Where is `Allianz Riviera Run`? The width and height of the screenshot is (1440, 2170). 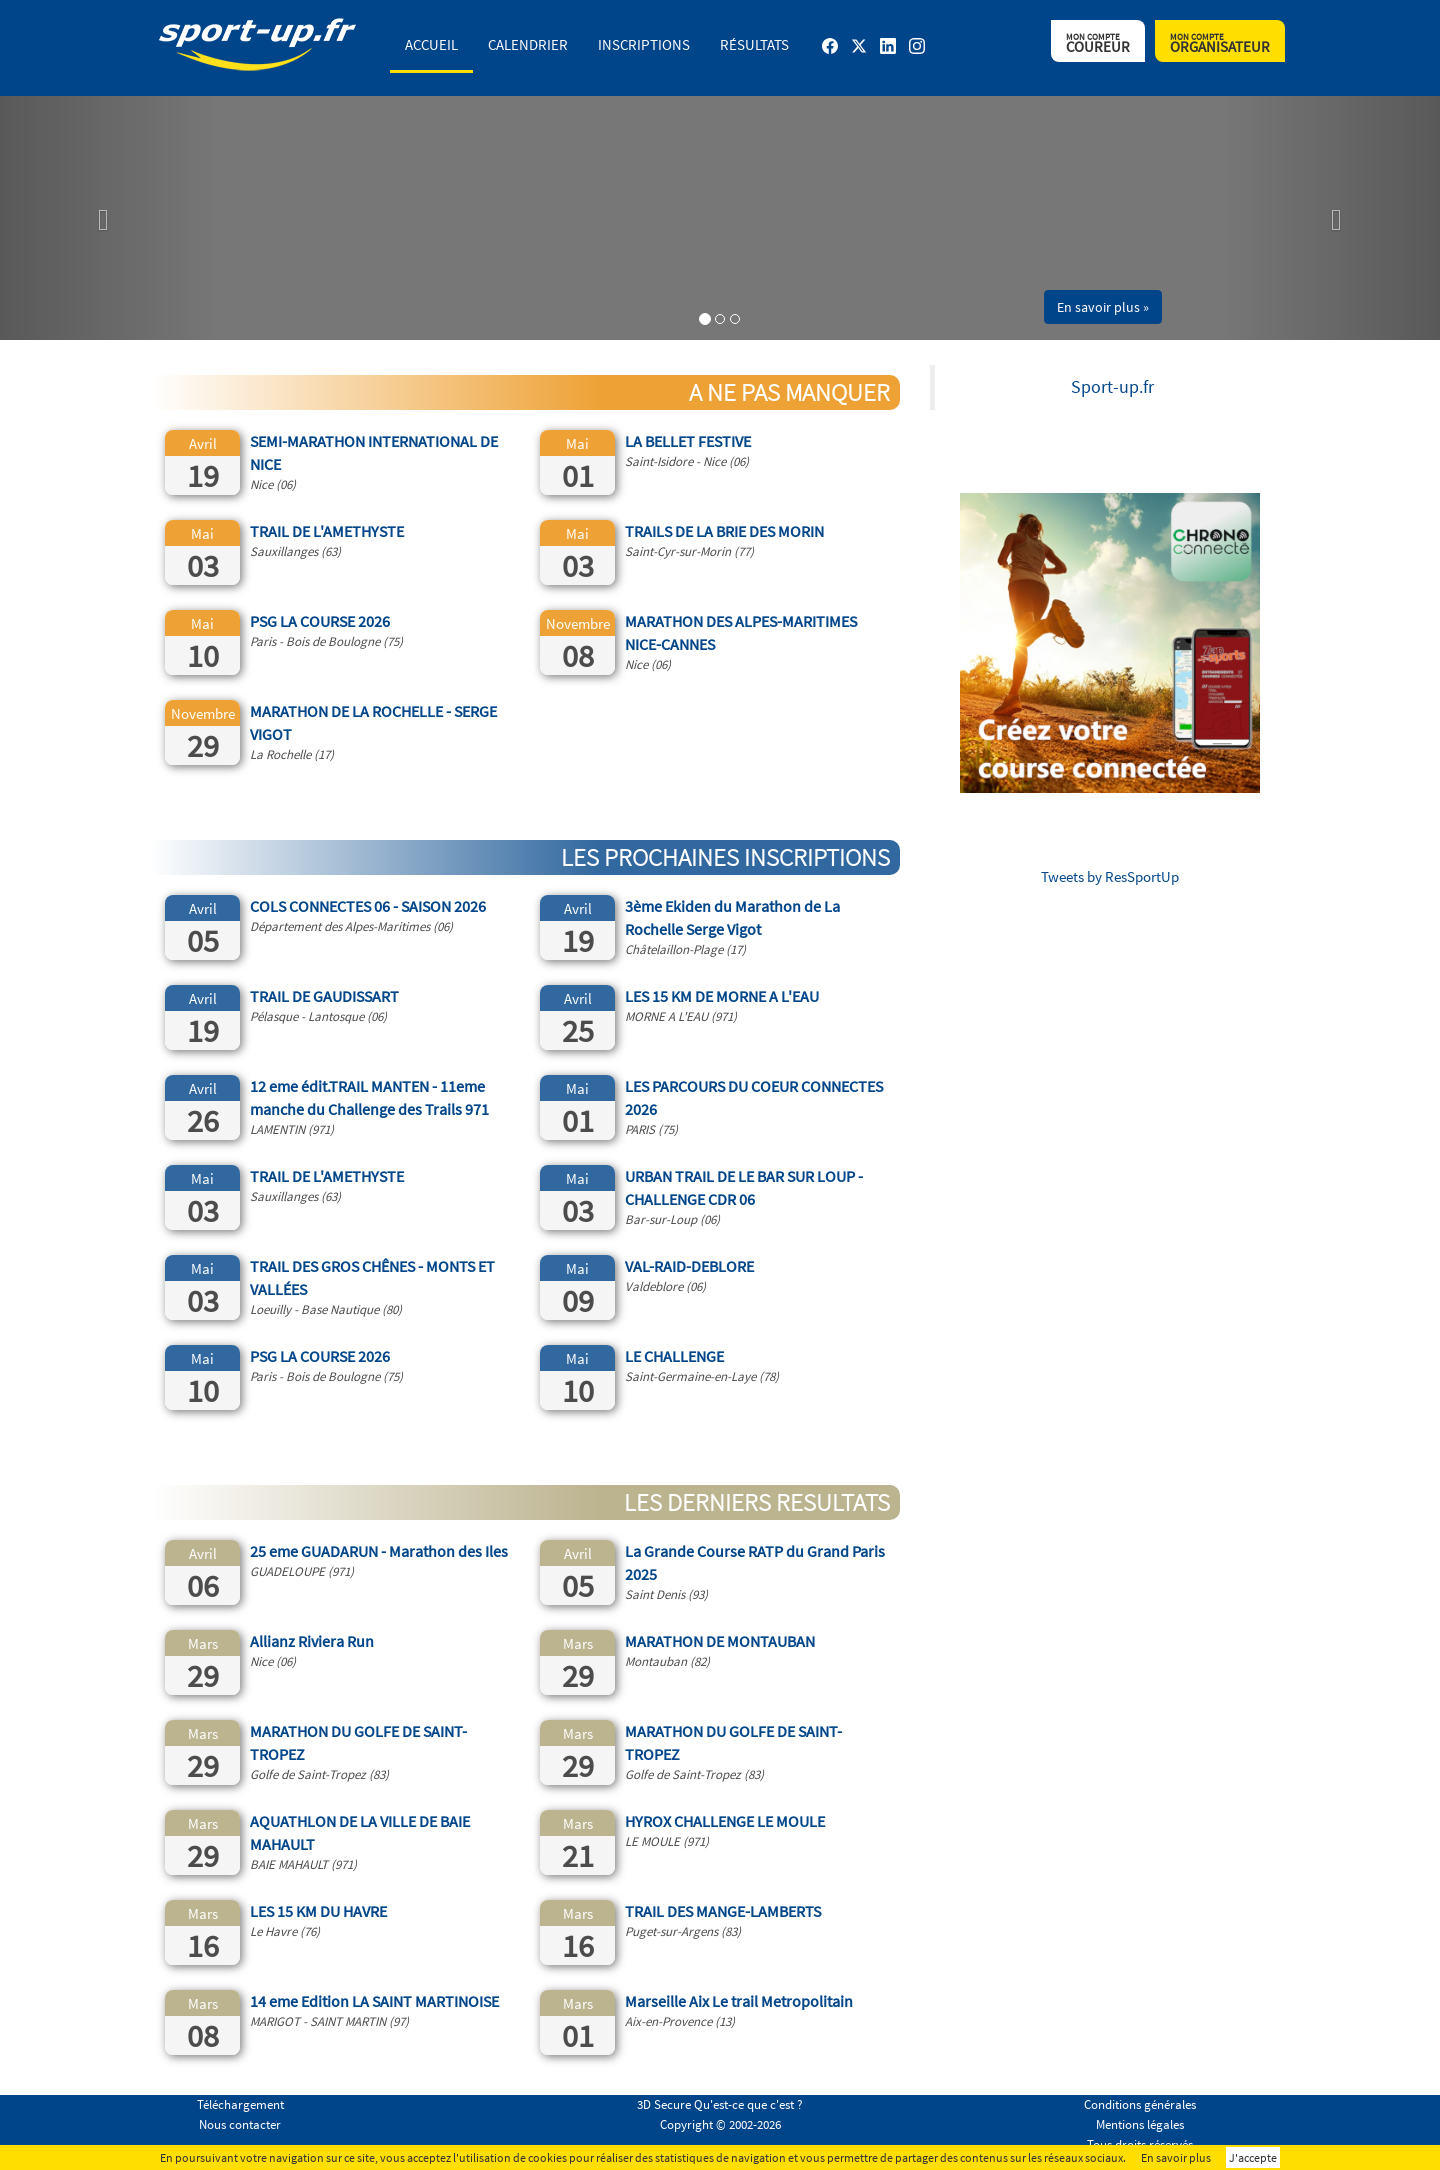
Allianz Riviera Run is located at coordinates (312, 1641).